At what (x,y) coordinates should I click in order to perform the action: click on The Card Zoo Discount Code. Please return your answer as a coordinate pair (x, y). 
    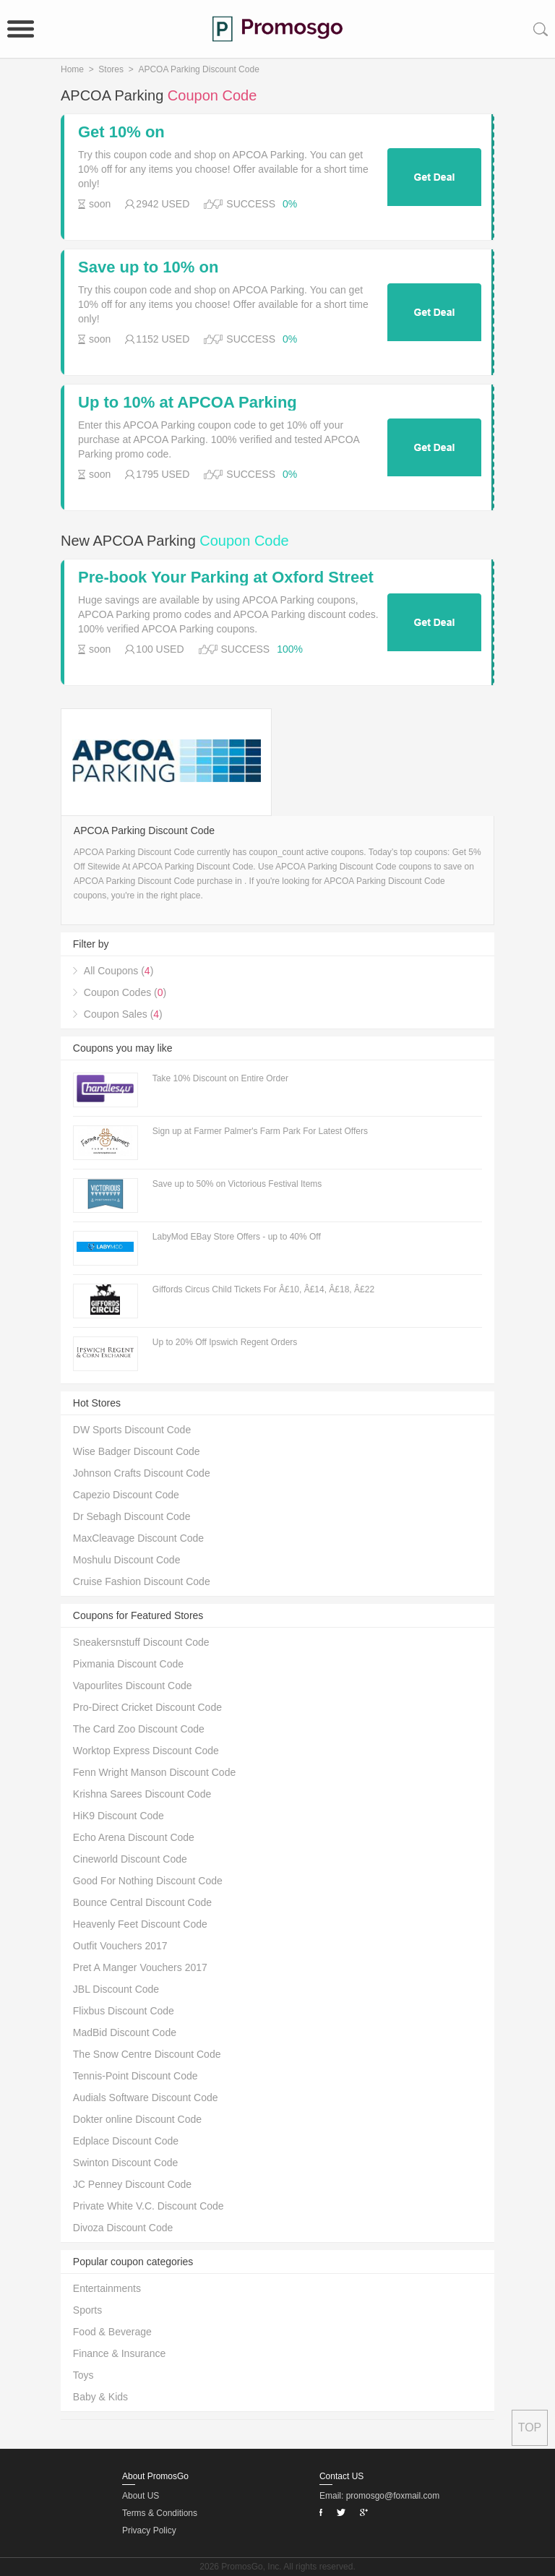
    Looking at the image, I should click on (139, 1729).